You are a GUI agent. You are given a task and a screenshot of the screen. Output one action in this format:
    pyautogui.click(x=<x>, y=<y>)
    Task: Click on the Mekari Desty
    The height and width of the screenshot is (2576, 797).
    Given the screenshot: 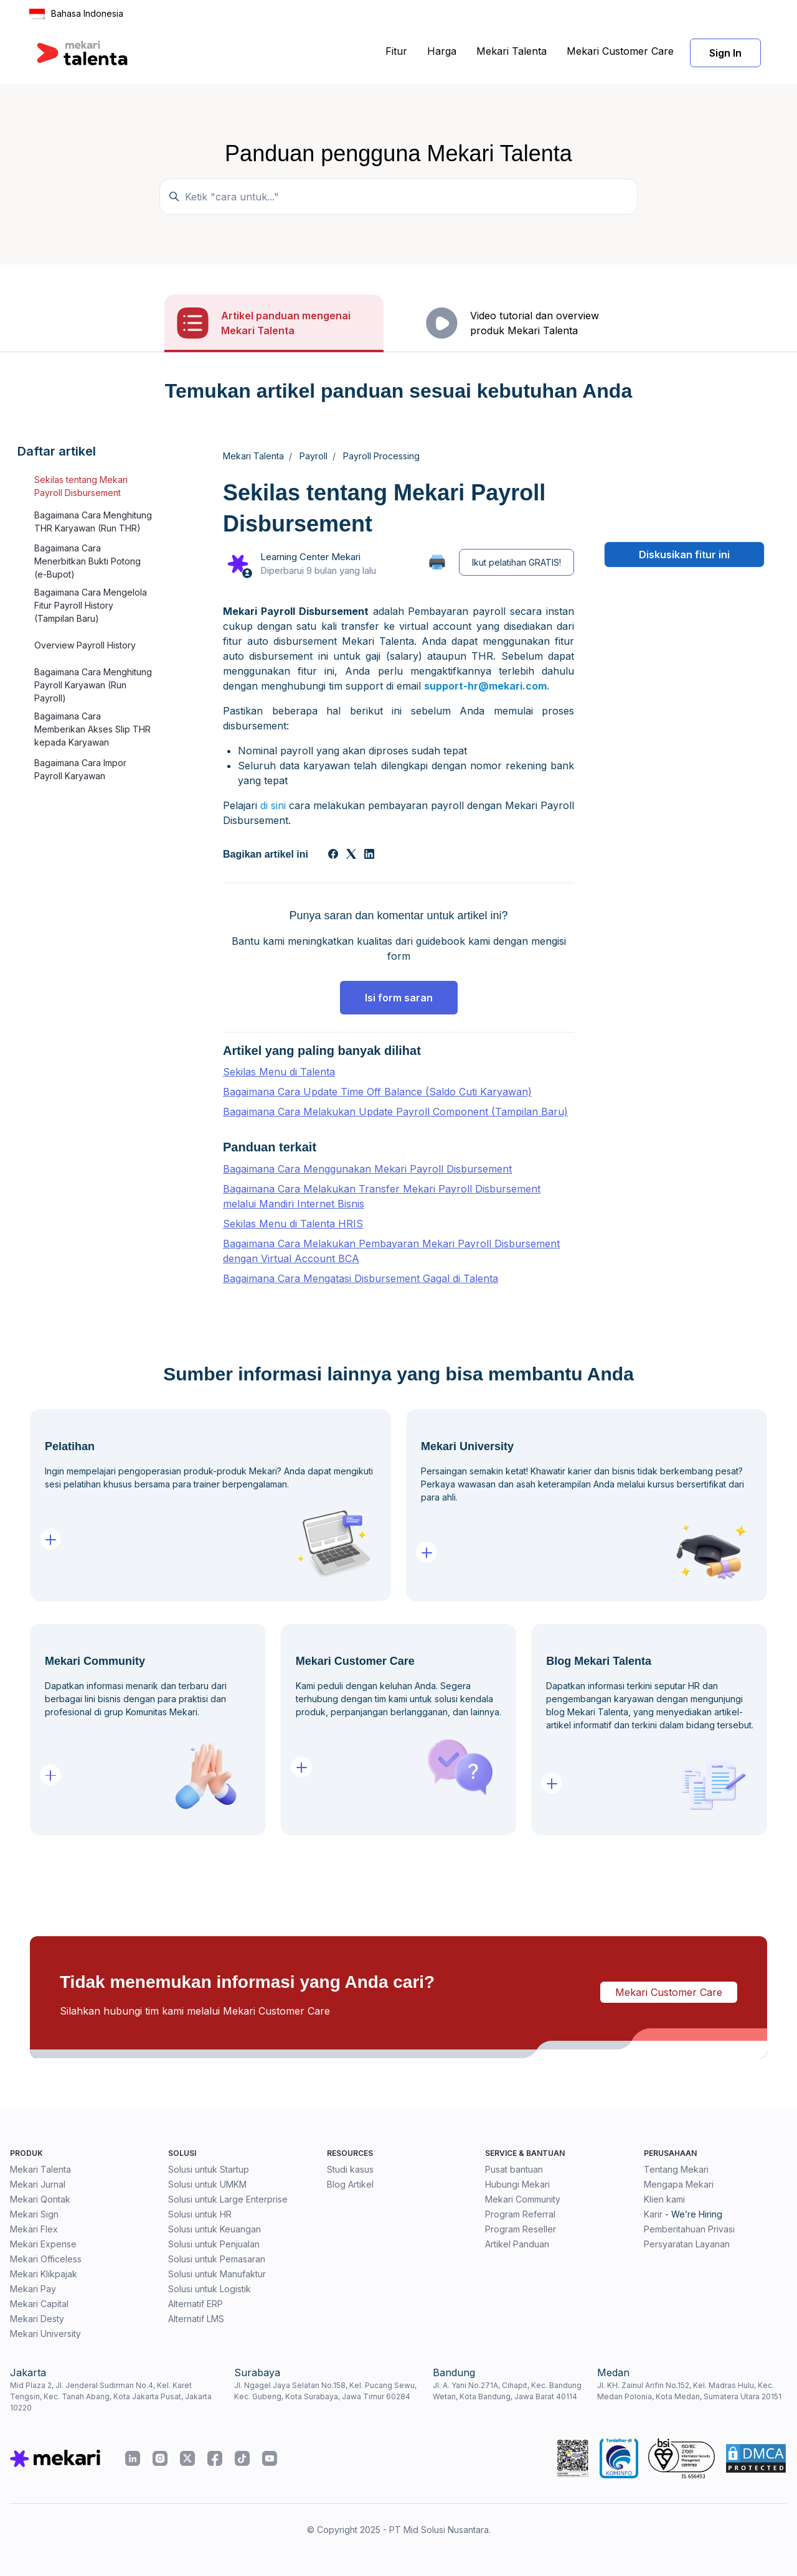 What is the action you would take?
    pyautogui.click(x=37, y=2318)
    